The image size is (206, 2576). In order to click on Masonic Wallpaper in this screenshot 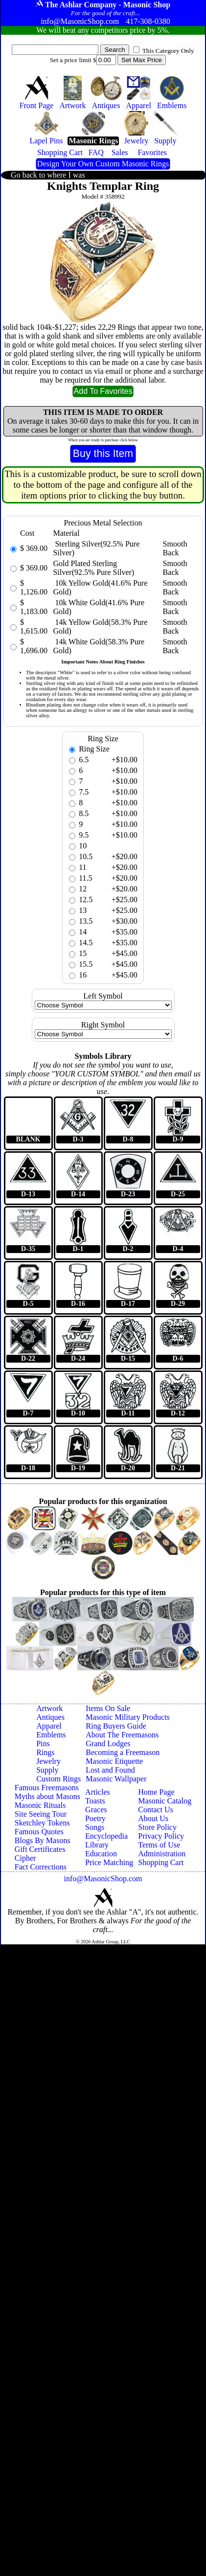, I will do `click(116, 1779)`.